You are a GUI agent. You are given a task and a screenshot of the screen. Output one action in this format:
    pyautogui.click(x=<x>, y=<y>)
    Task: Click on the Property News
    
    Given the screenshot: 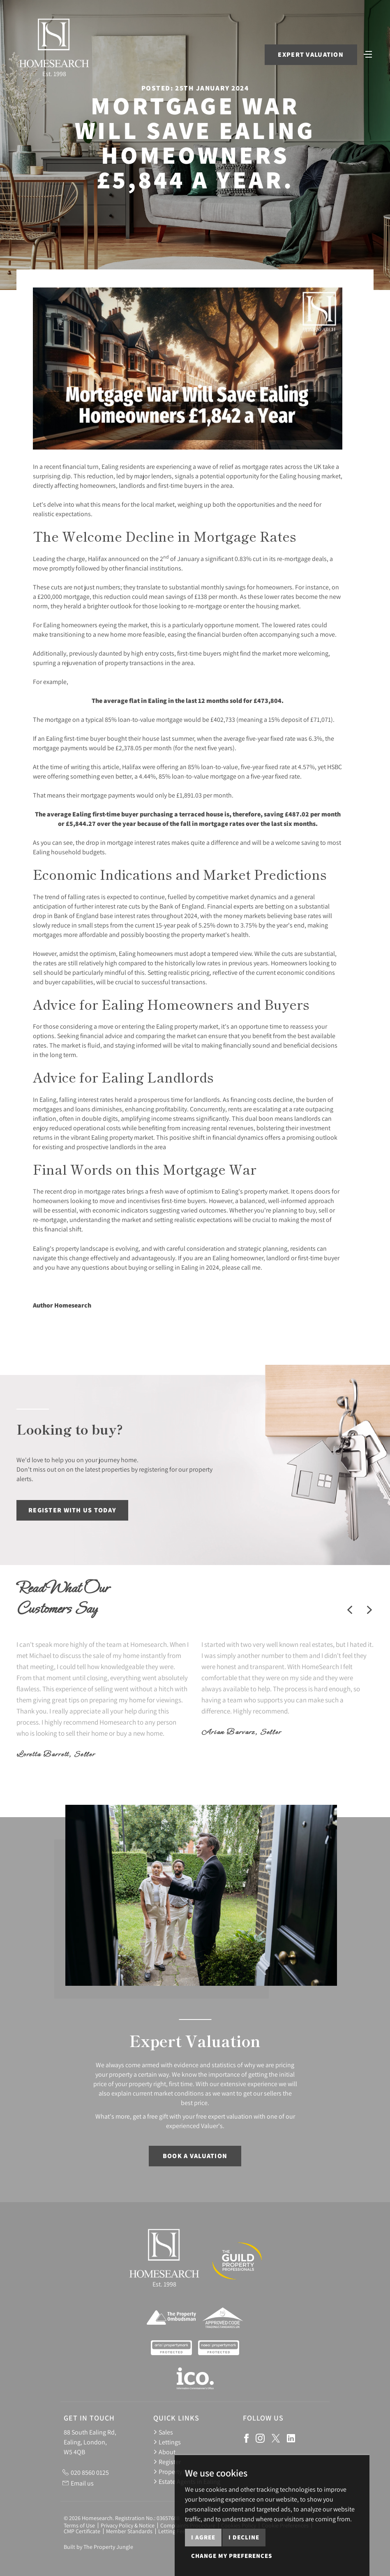 What is the action you would take?
    pyautogui.click(x=175, y=2471)
    